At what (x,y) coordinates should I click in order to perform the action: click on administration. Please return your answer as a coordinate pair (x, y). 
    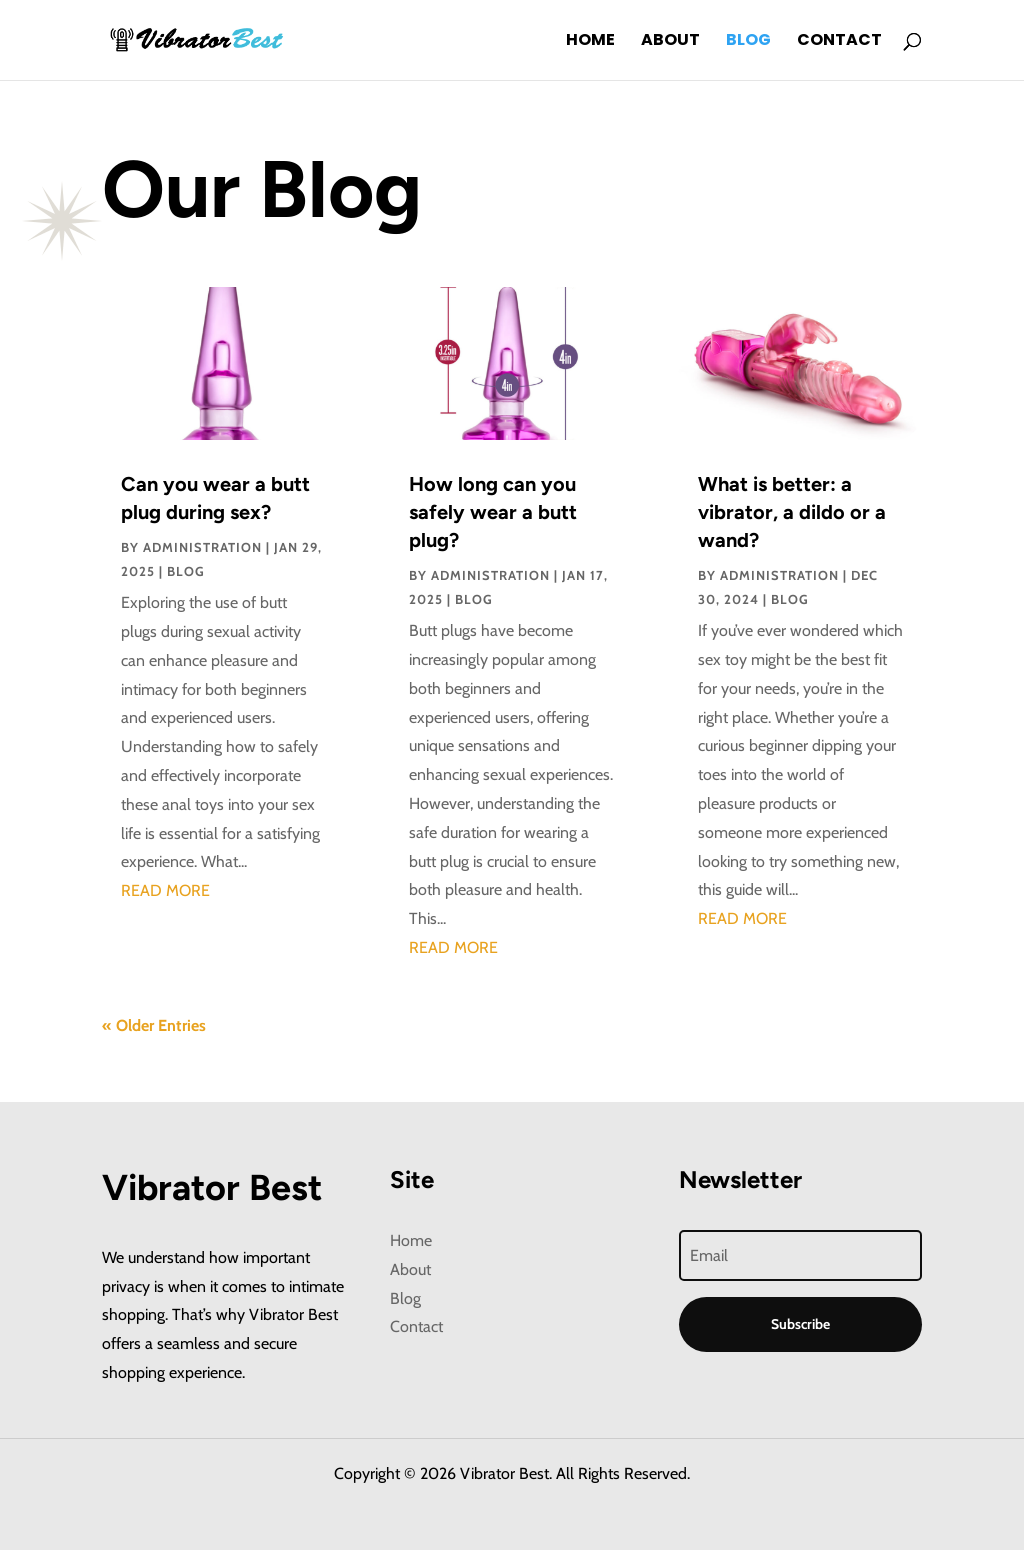
    Looking at the image, I should click on (202, 547).